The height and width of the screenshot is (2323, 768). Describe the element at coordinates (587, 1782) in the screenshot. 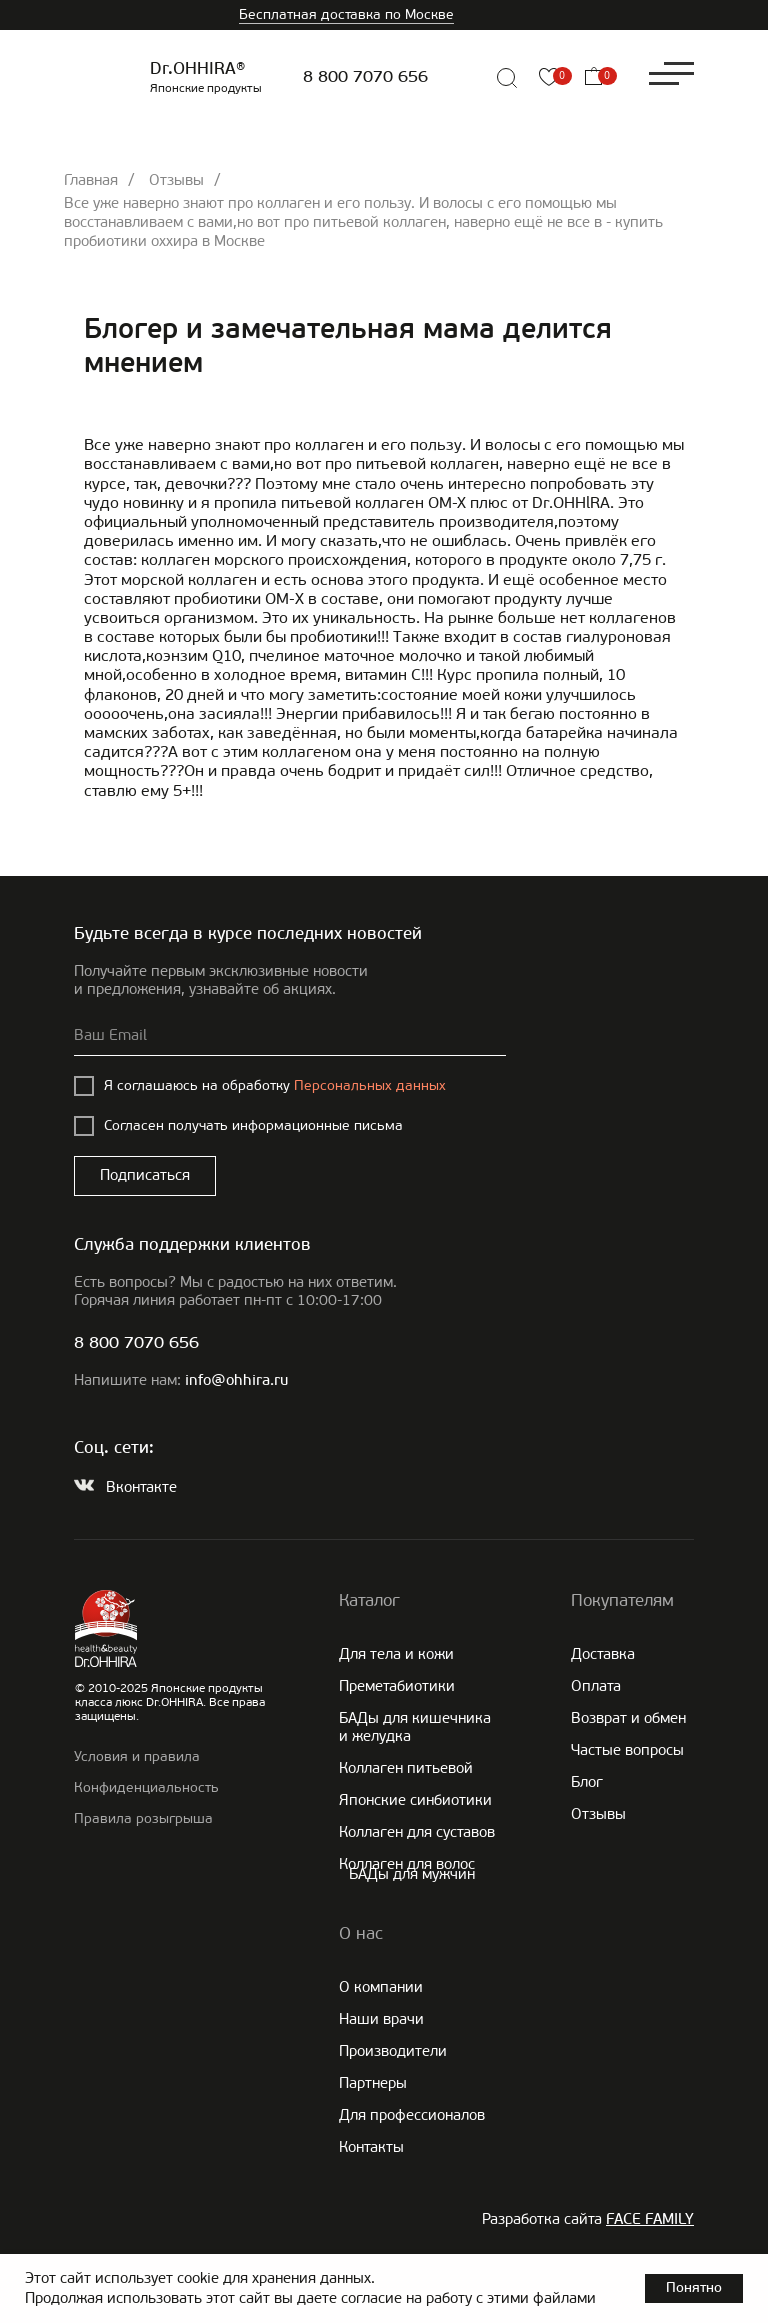

I see `Блог` at that location.